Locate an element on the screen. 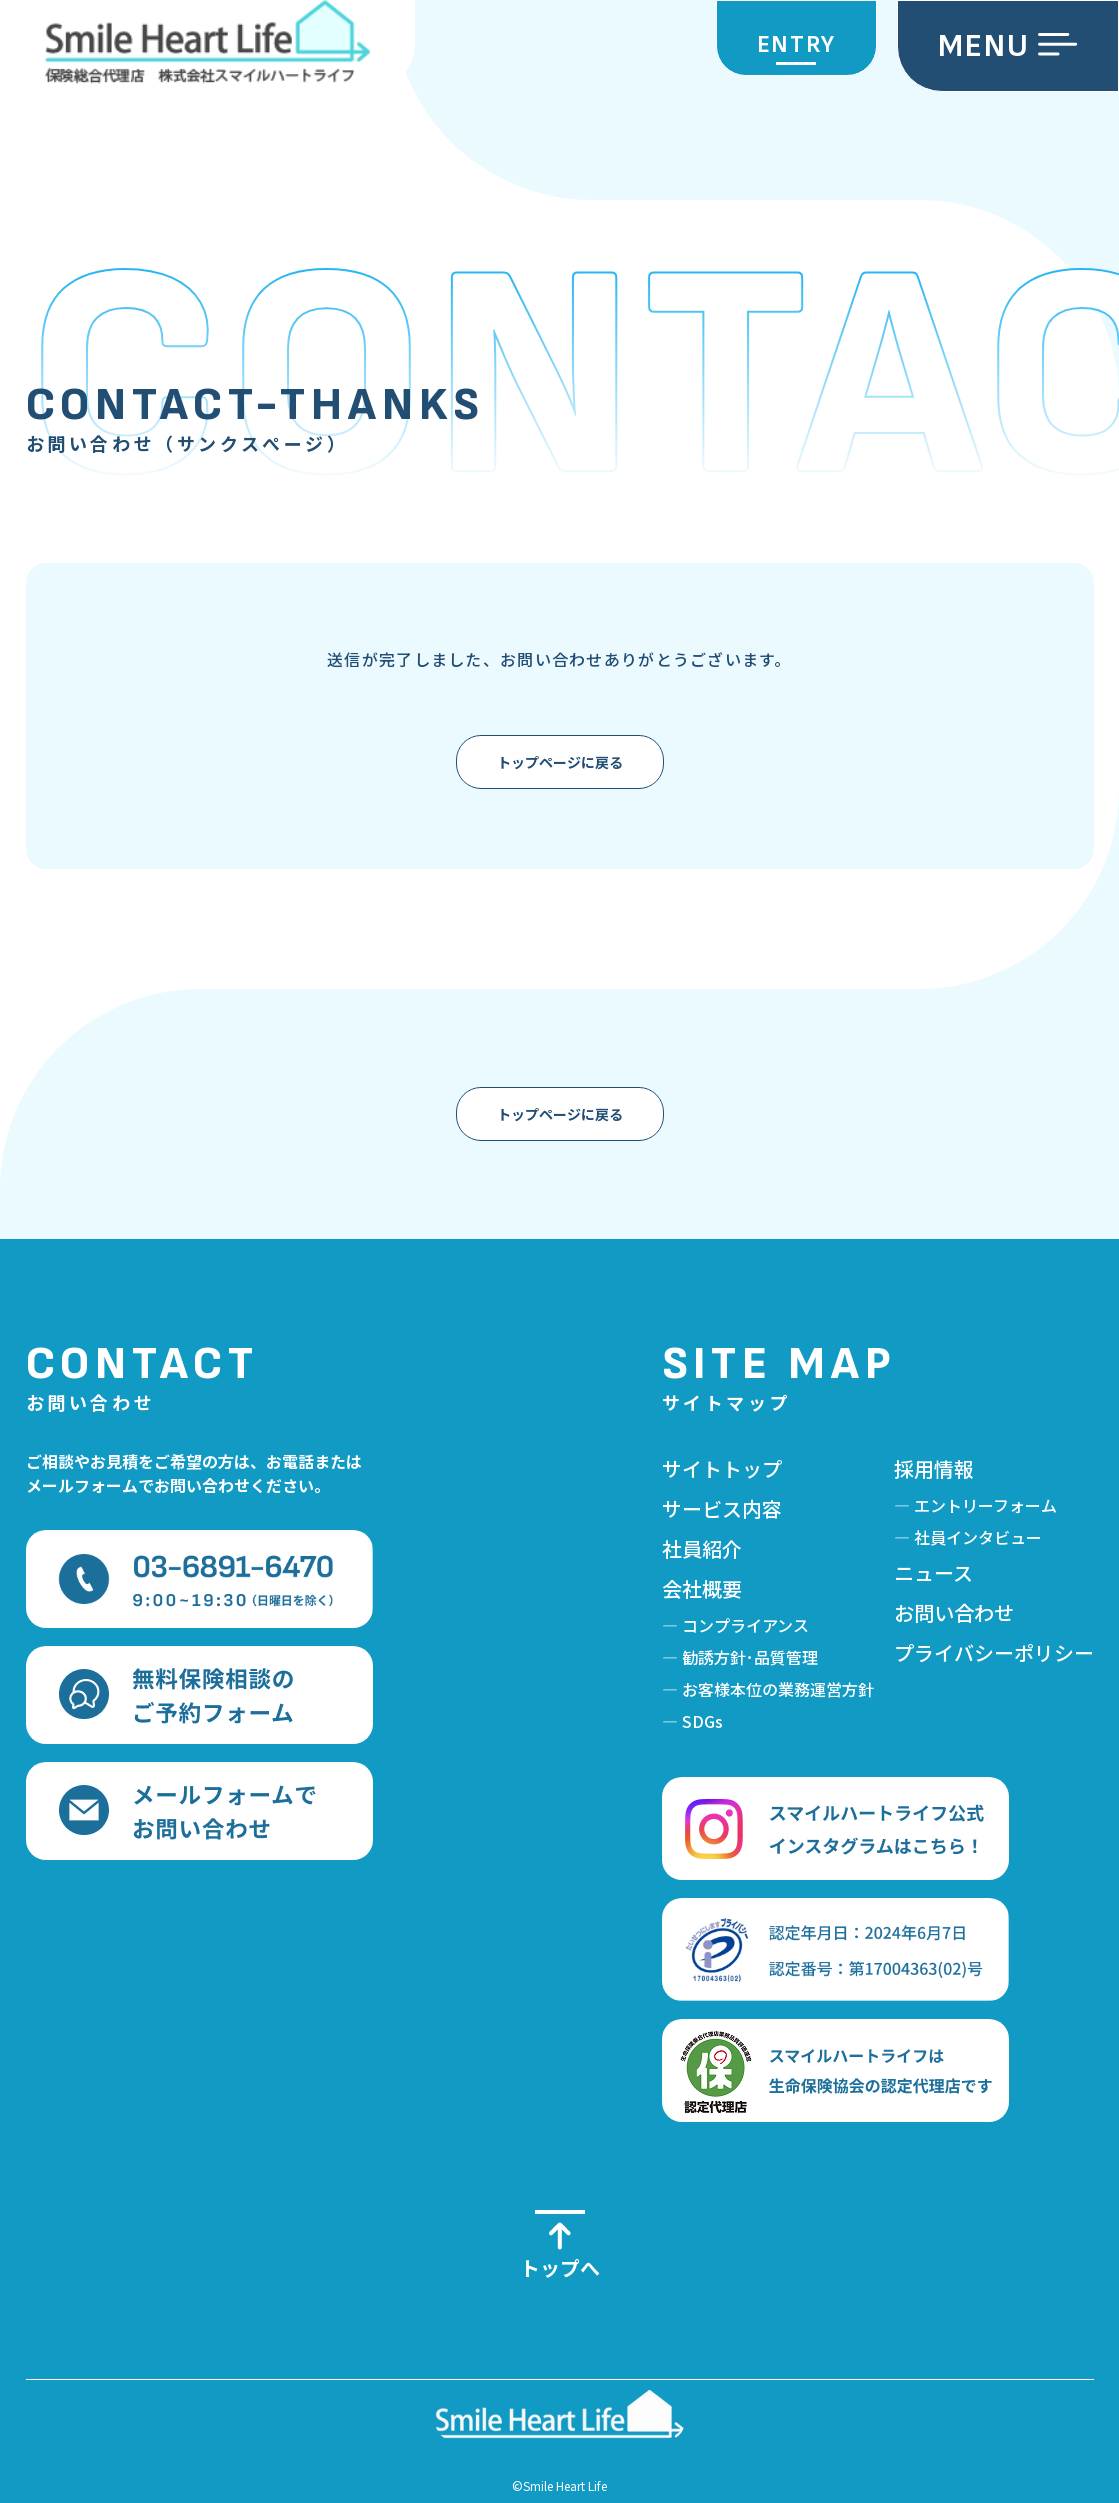  トップページに戻る is located at coordinates (560, 762).